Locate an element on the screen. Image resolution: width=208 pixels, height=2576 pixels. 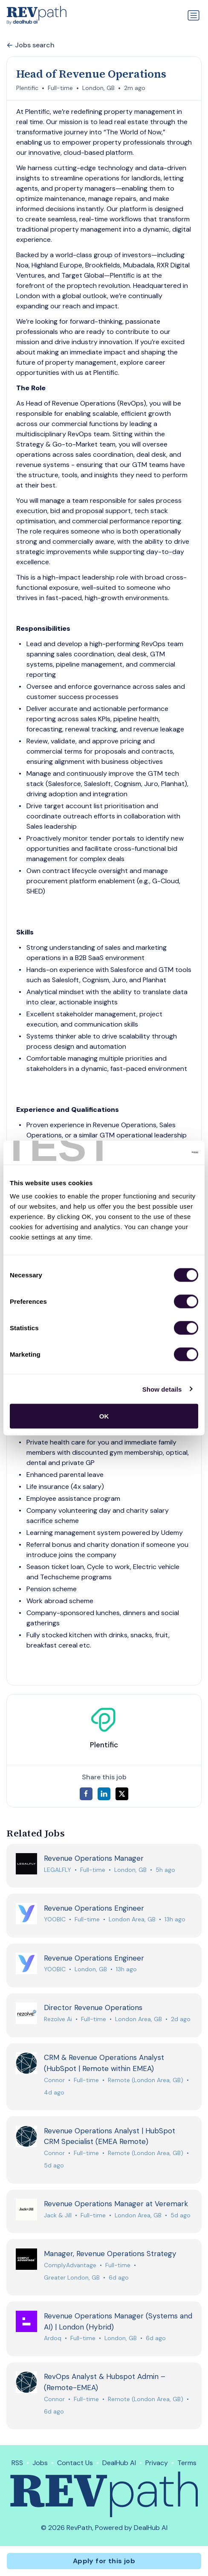
Plentific is located at coordinates (27, 88).